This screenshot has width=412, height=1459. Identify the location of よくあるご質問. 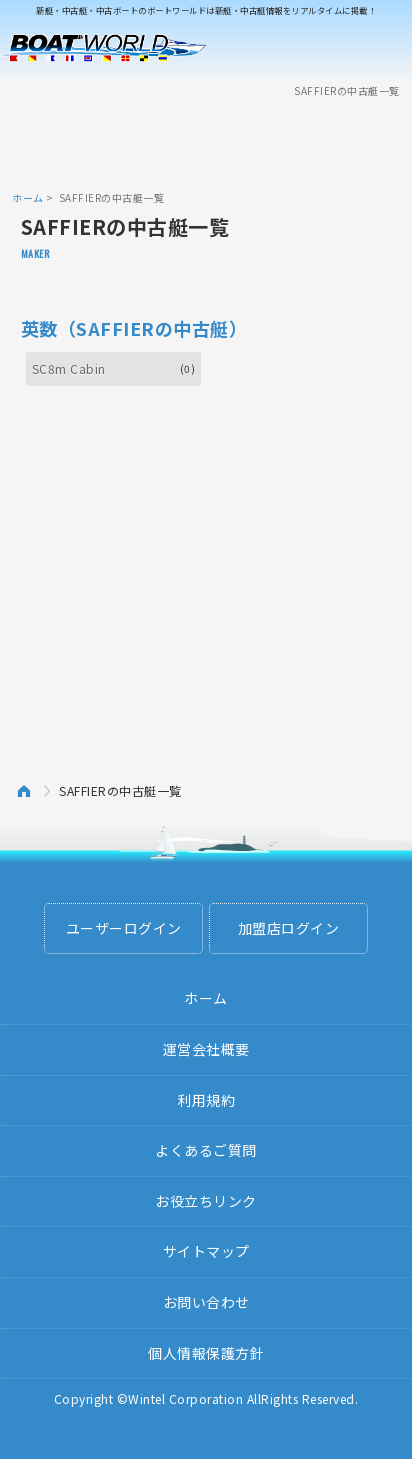
(206, 1150).